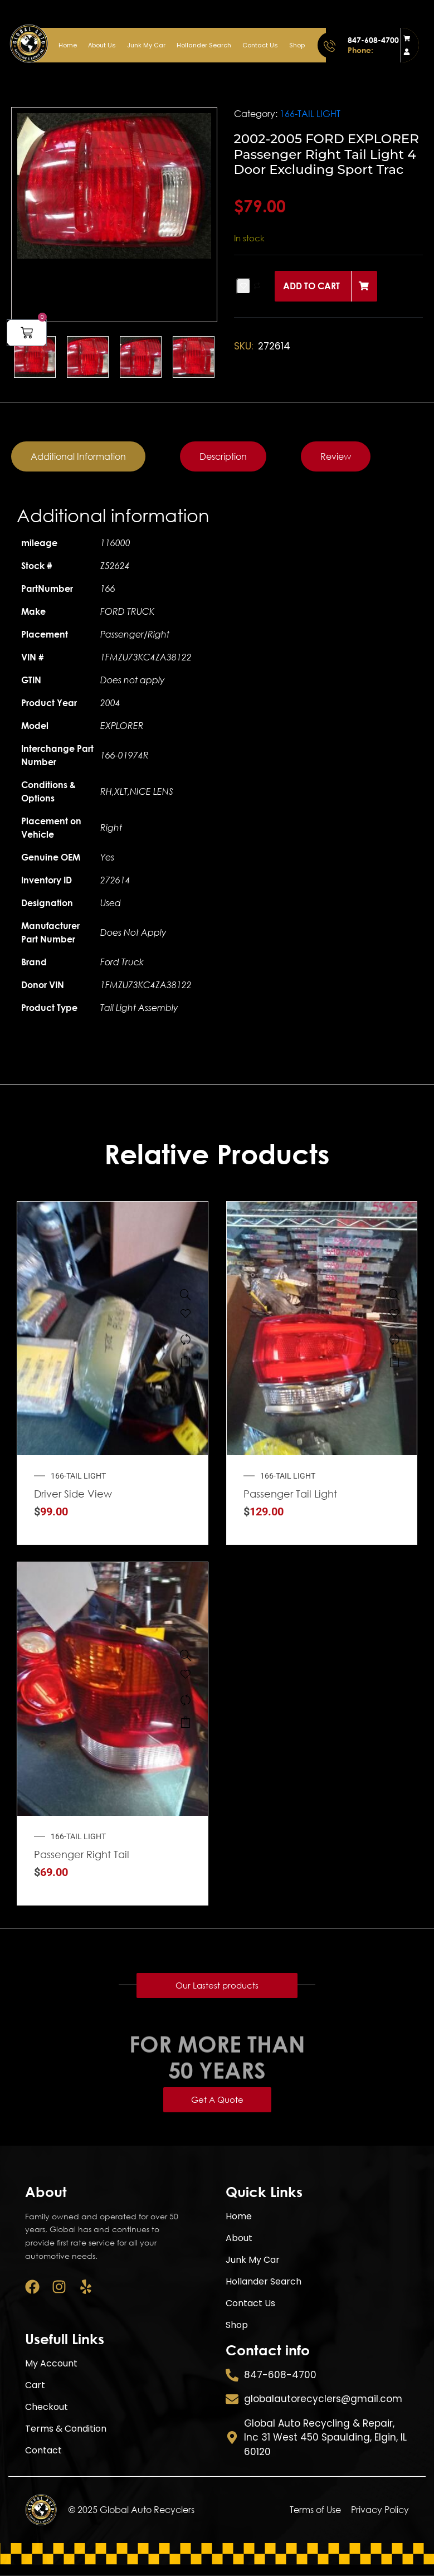  I want to click on [option], so click(114, 186).